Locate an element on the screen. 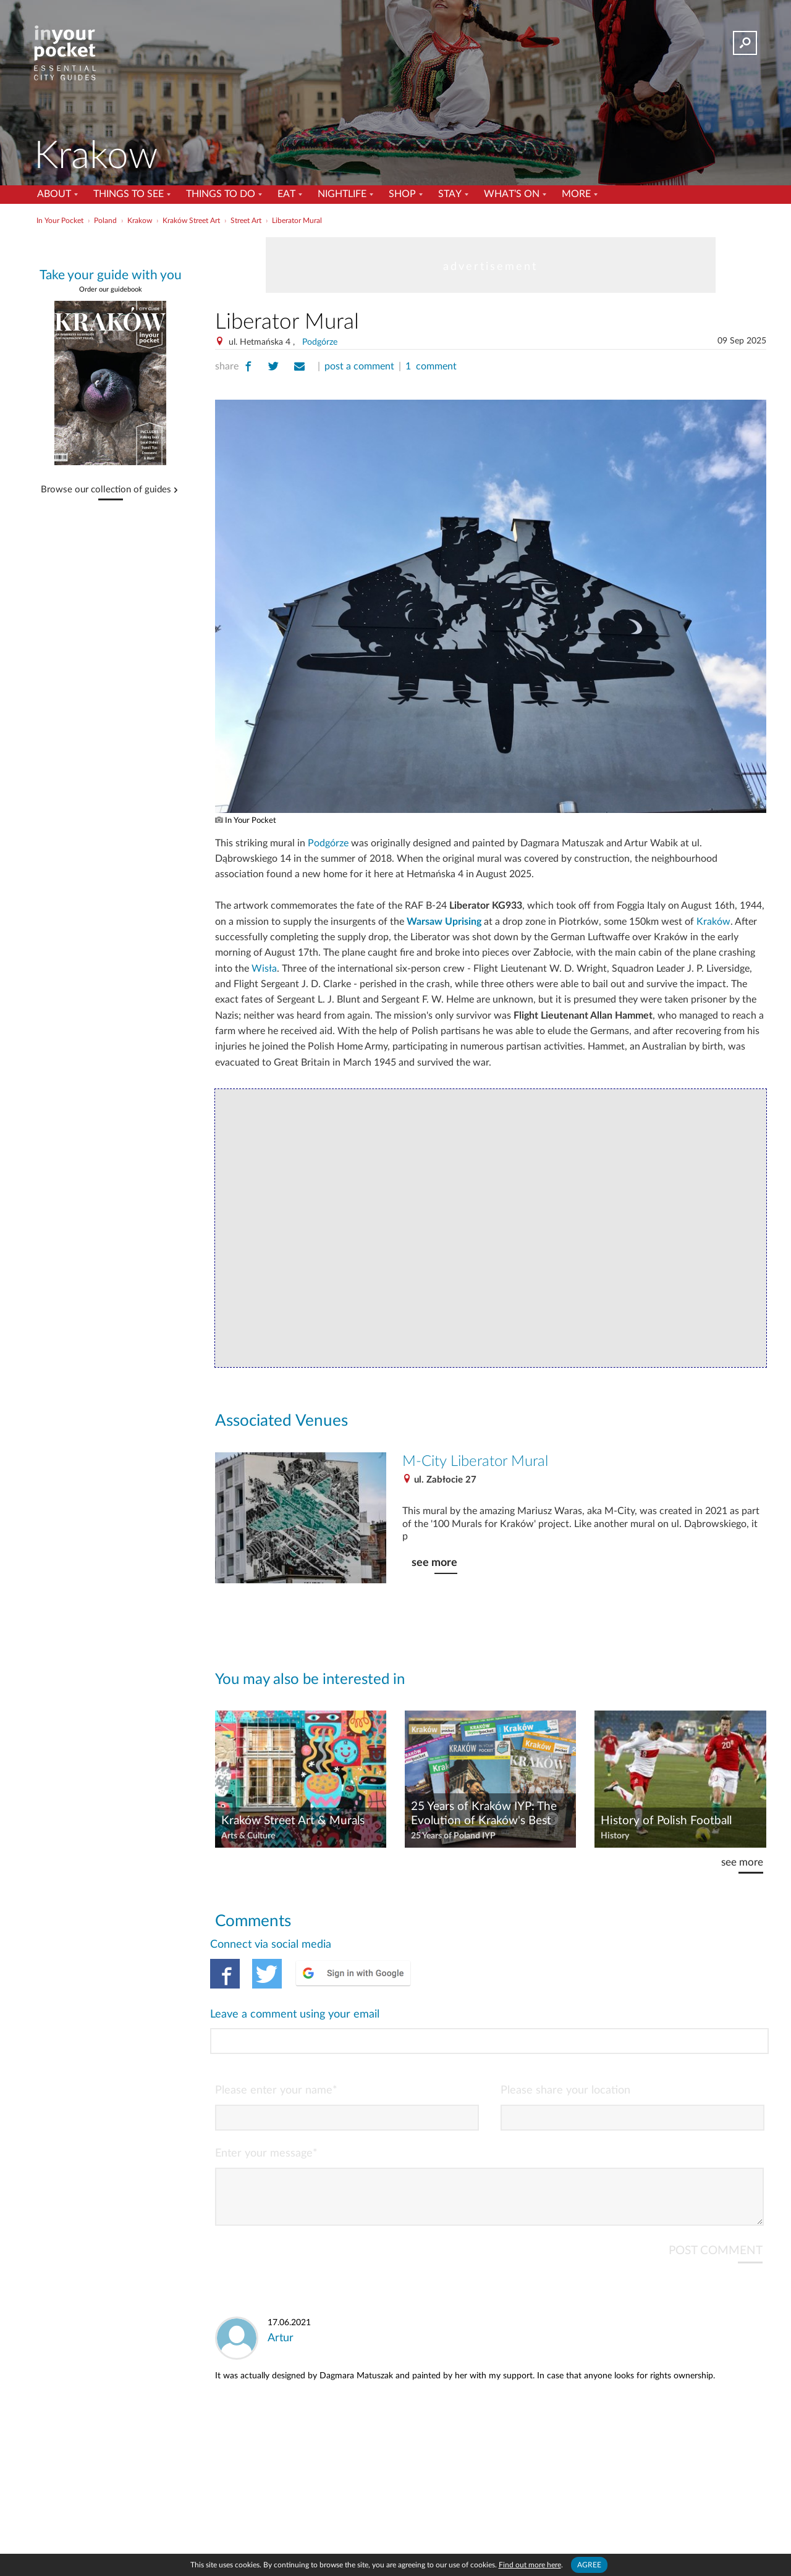 The height and width of the screenshot is (2576, 791). Wisła is located at coordinates (264, 969).